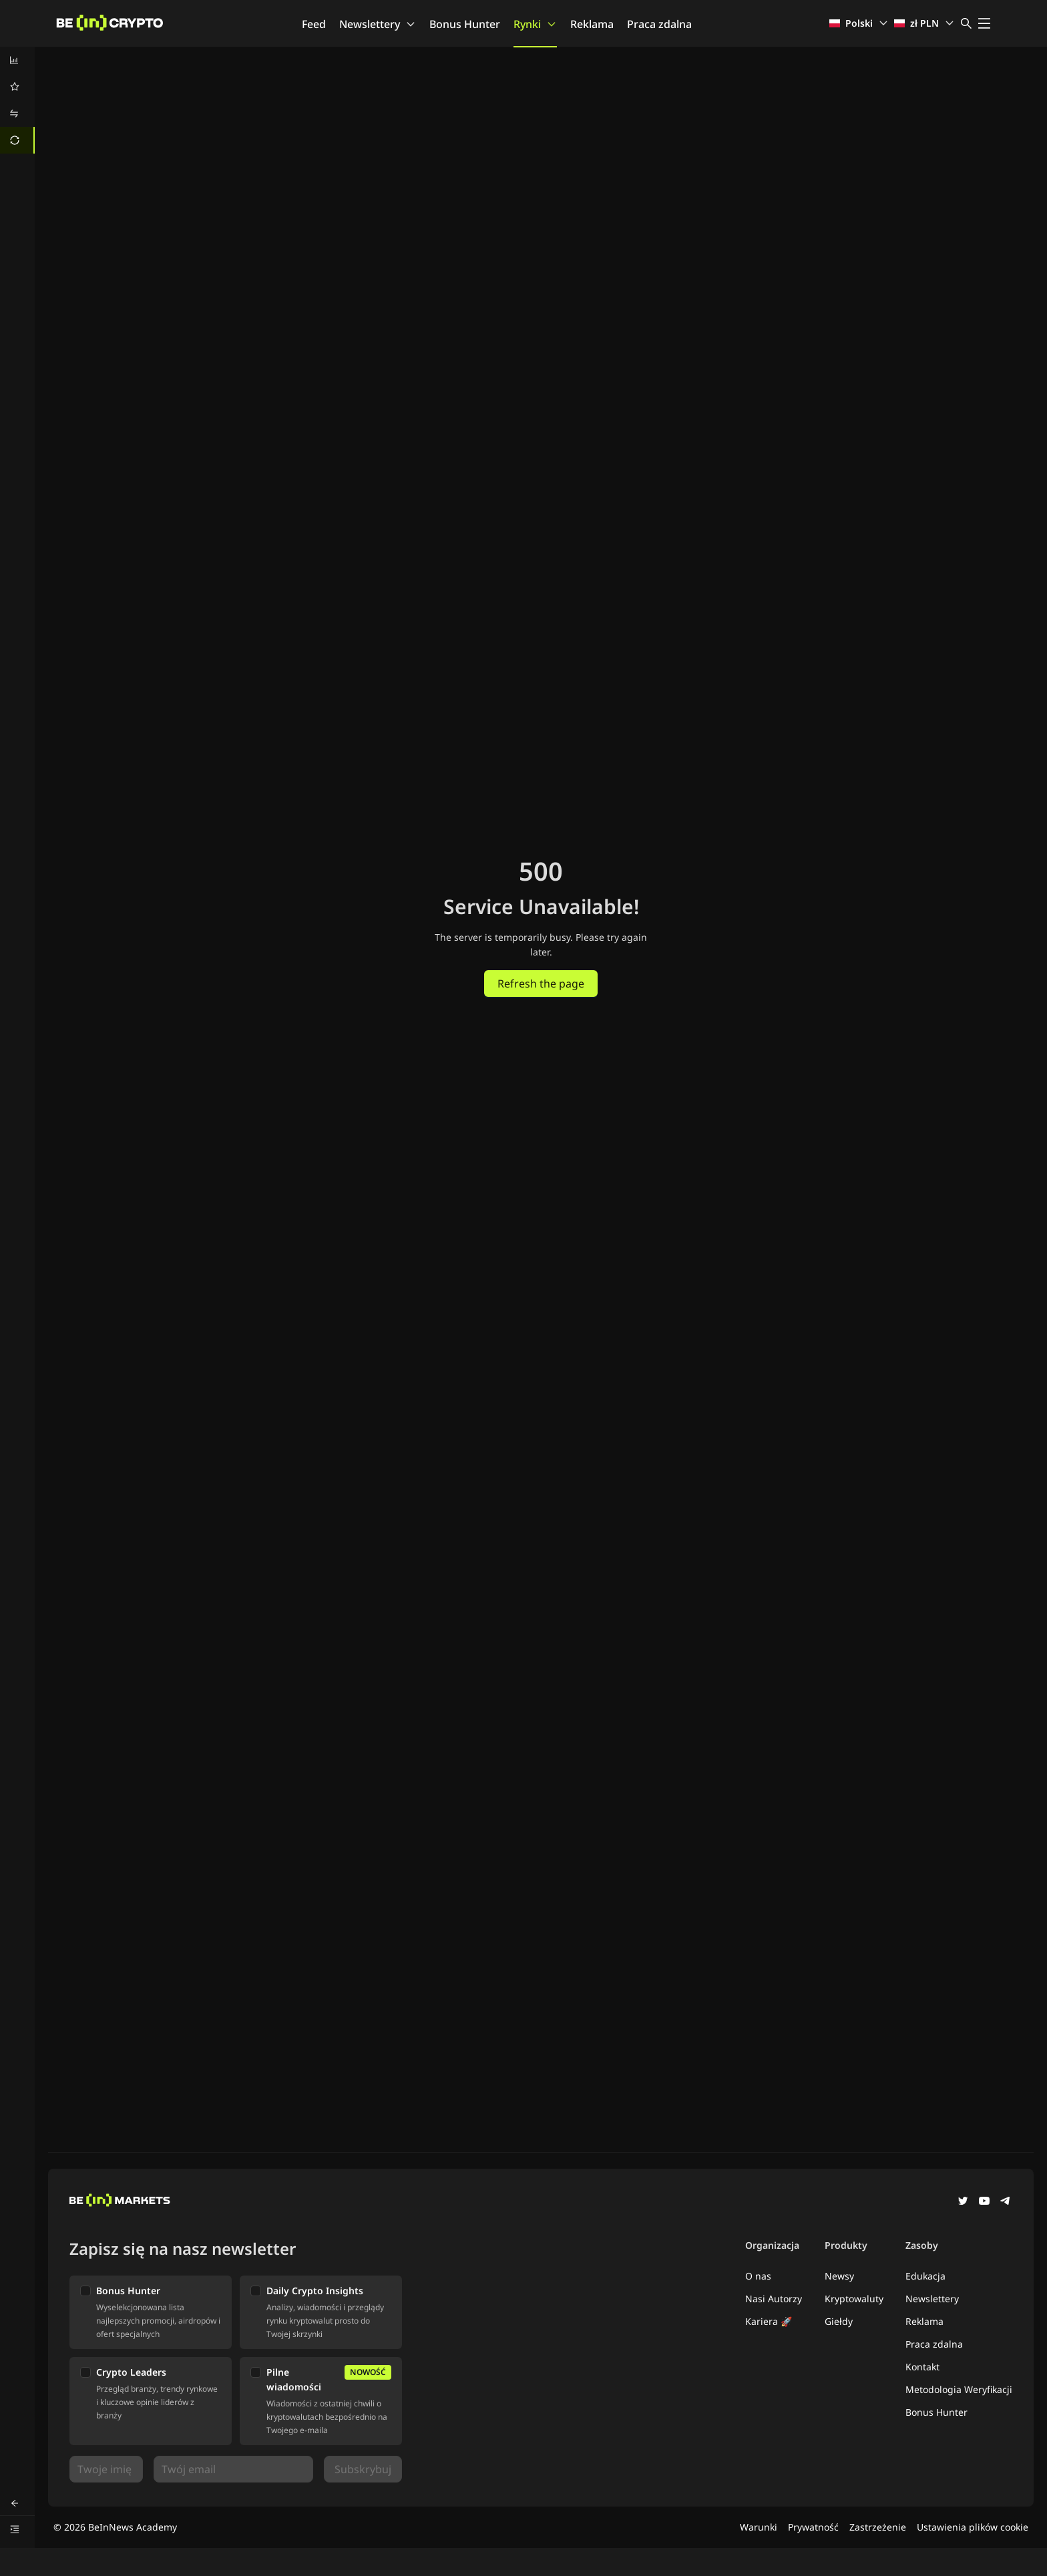 This screenshot has height=2576, width=1047. What do you see at coordinates (813, 2527) in the screenshot?
I see `Prywatność` at bounding box center [813, 2527].